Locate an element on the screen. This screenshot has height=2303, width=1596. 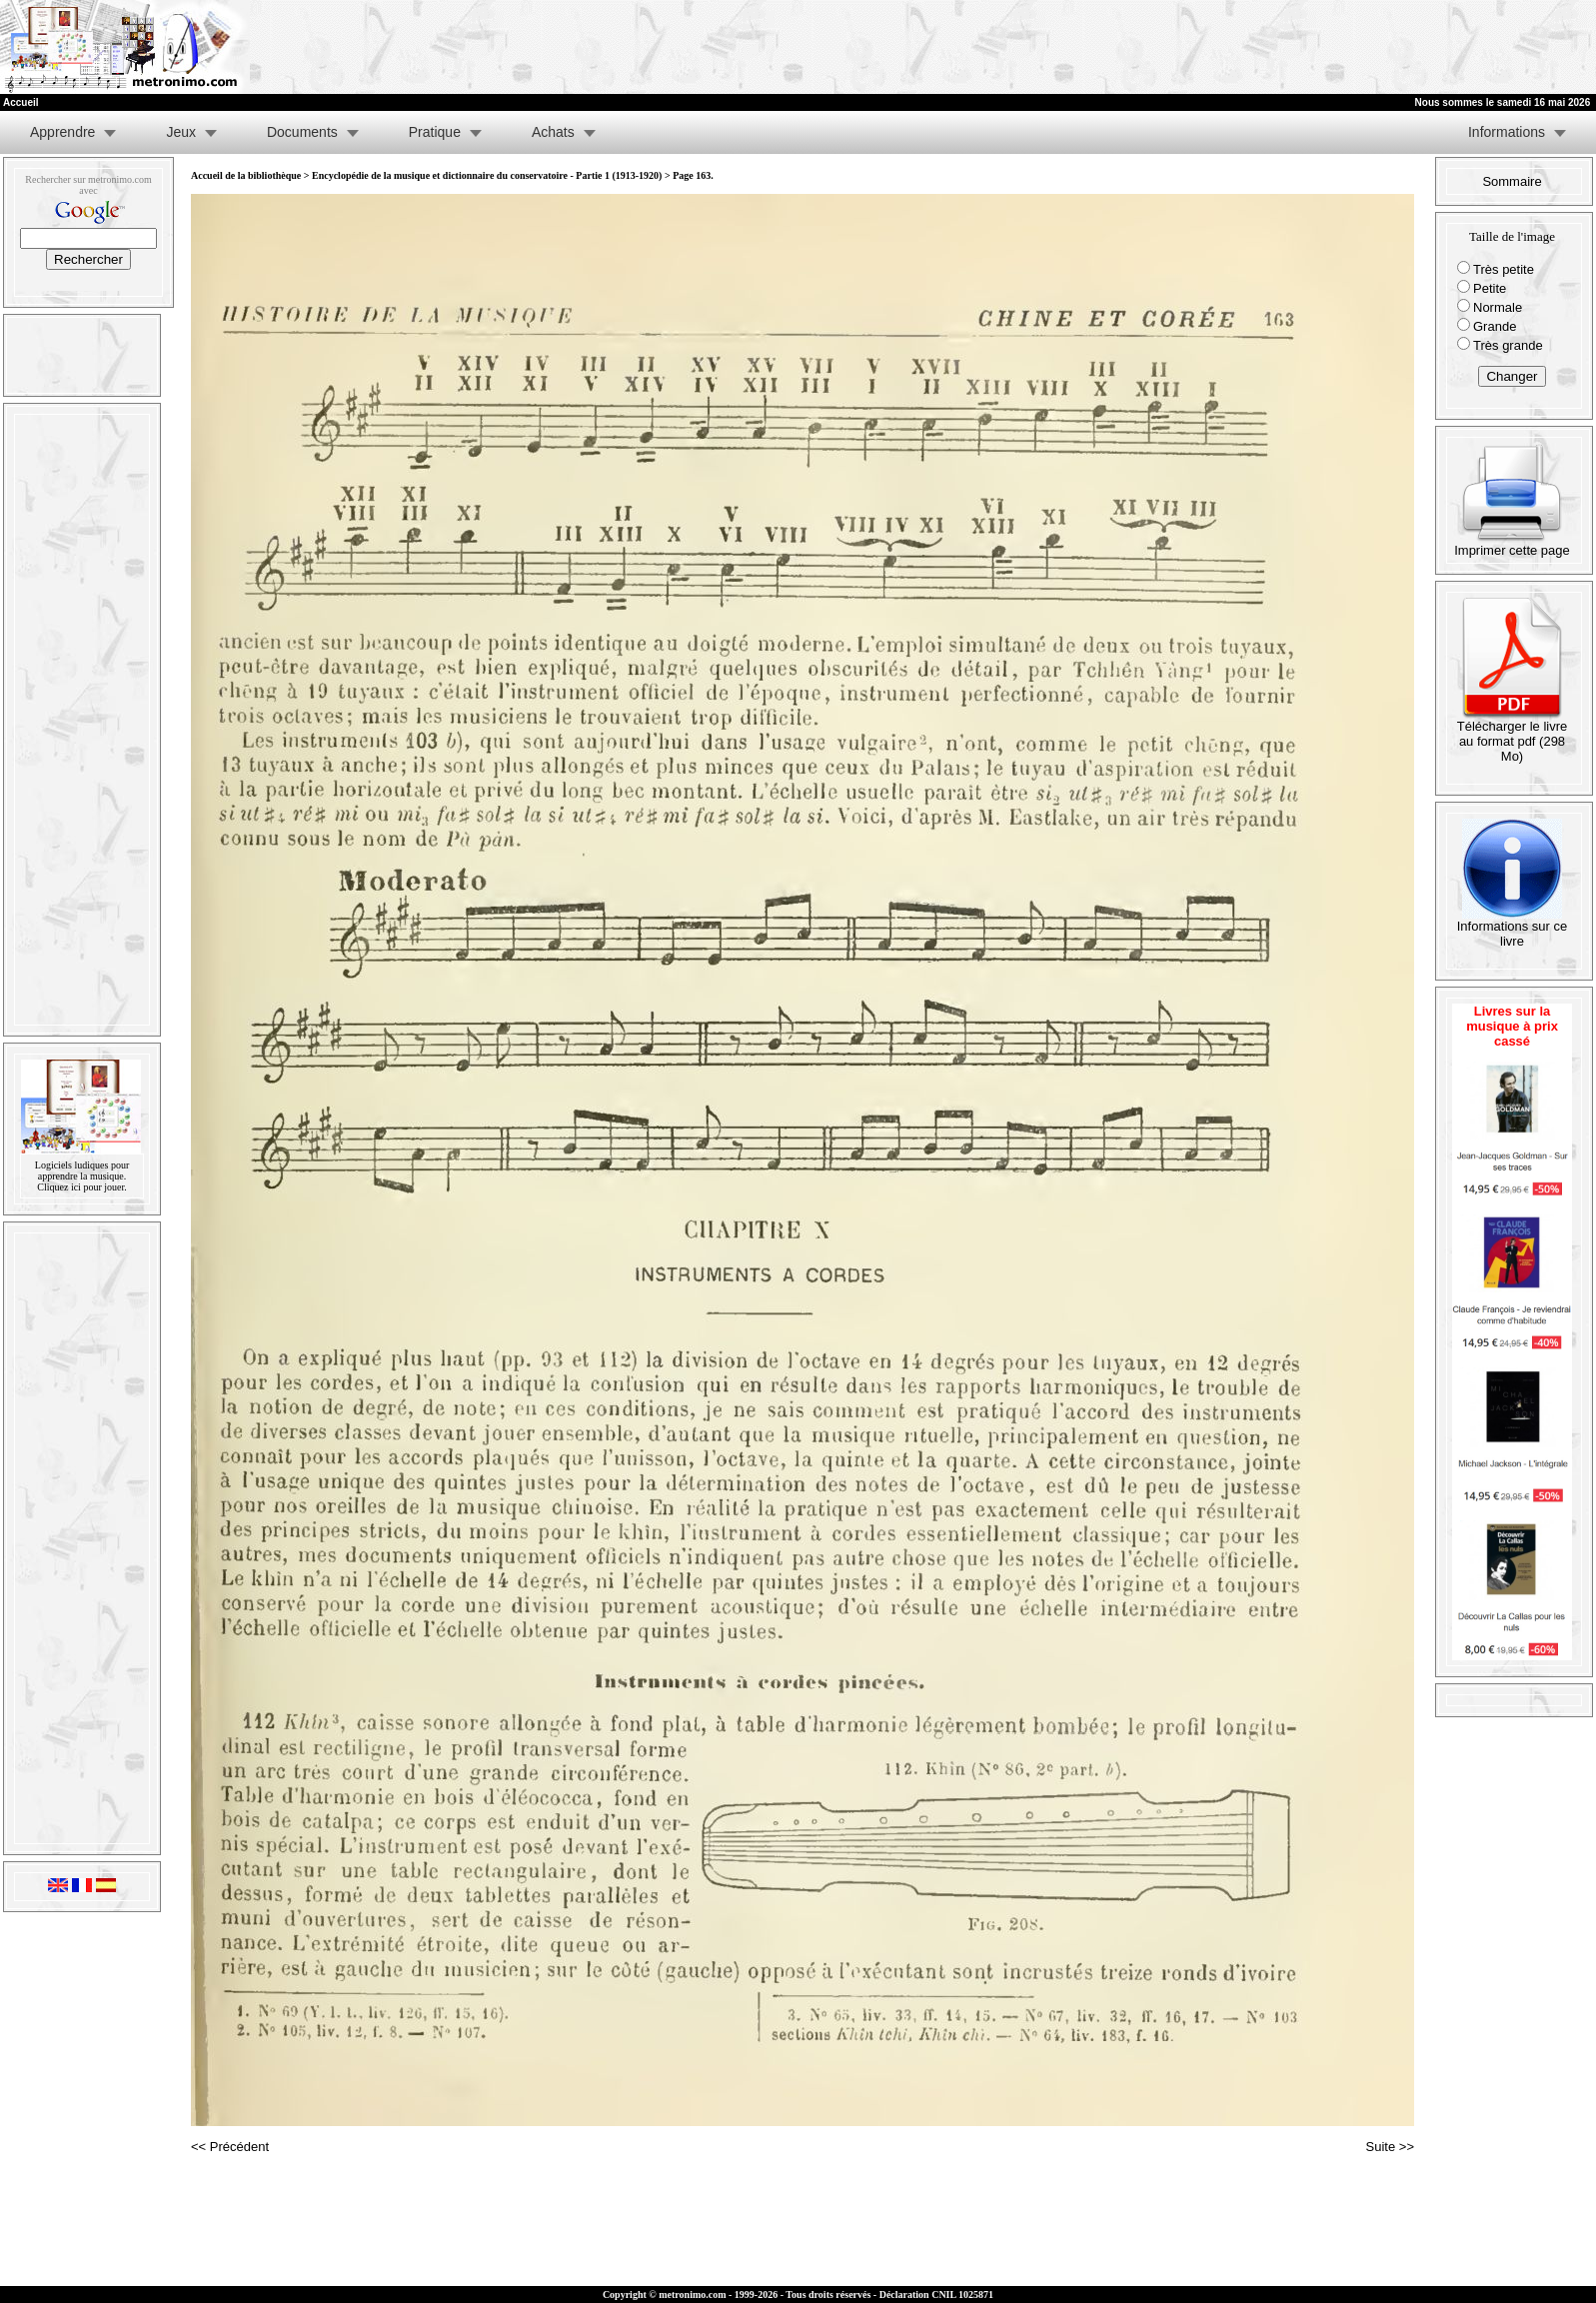
<< Précédent is located at coordinates (230, 2146).